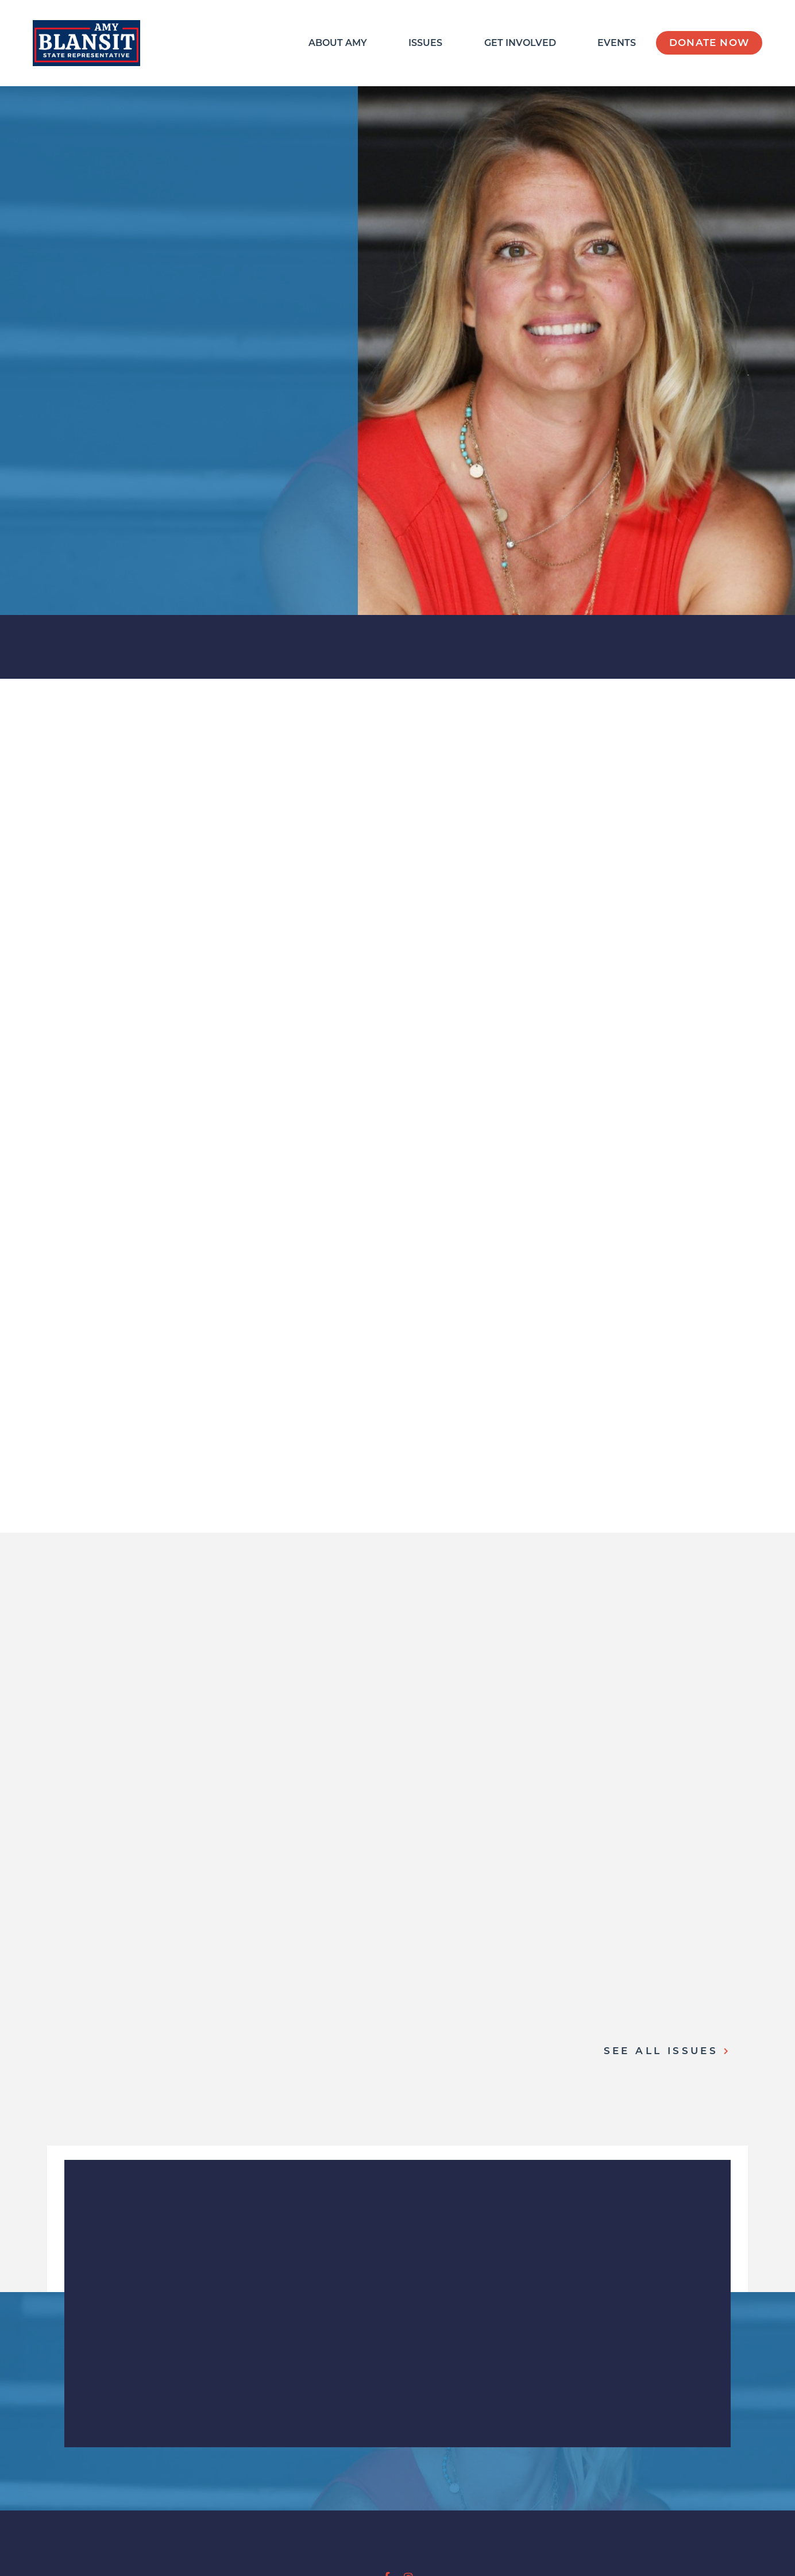 The height and width of the screenshot is (2576, 795). What do you see at coordinates (520, 42) in the screenshot?
I see `Get Involved` at bounding box center [520, 42].